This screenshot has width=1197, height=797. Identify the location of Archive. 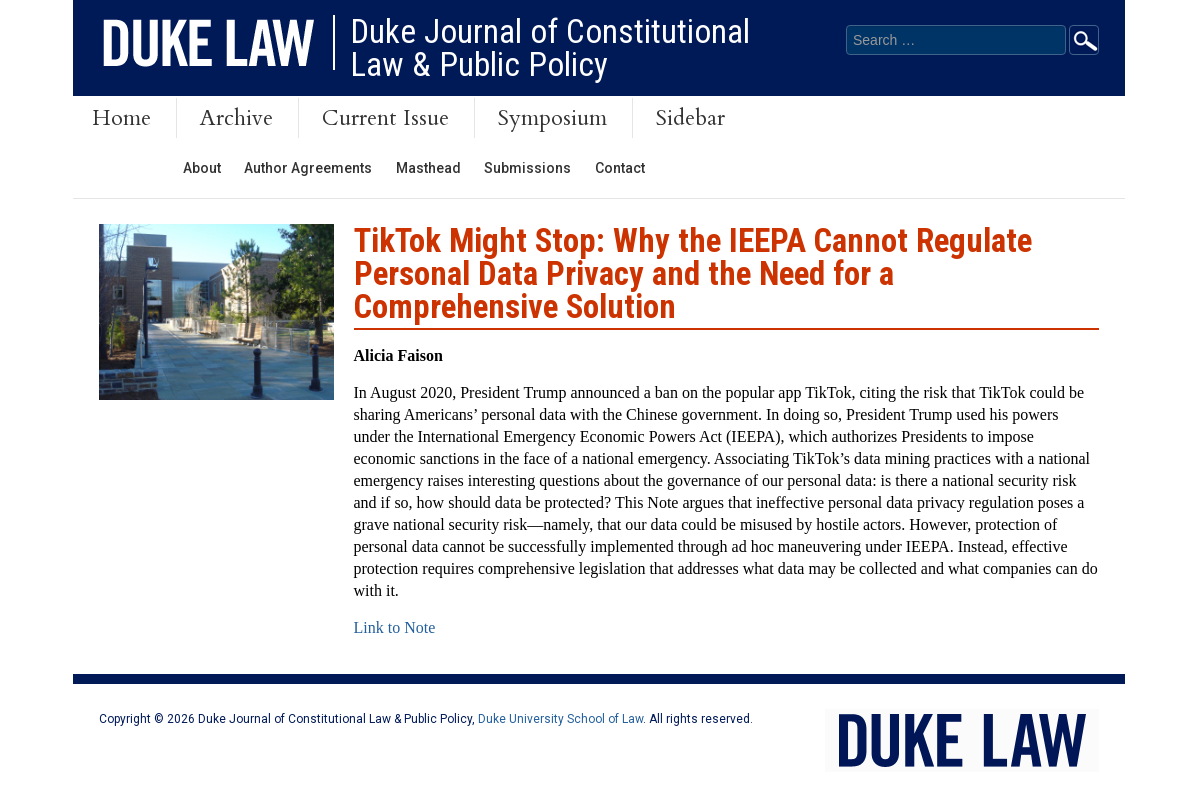
(236, 118).